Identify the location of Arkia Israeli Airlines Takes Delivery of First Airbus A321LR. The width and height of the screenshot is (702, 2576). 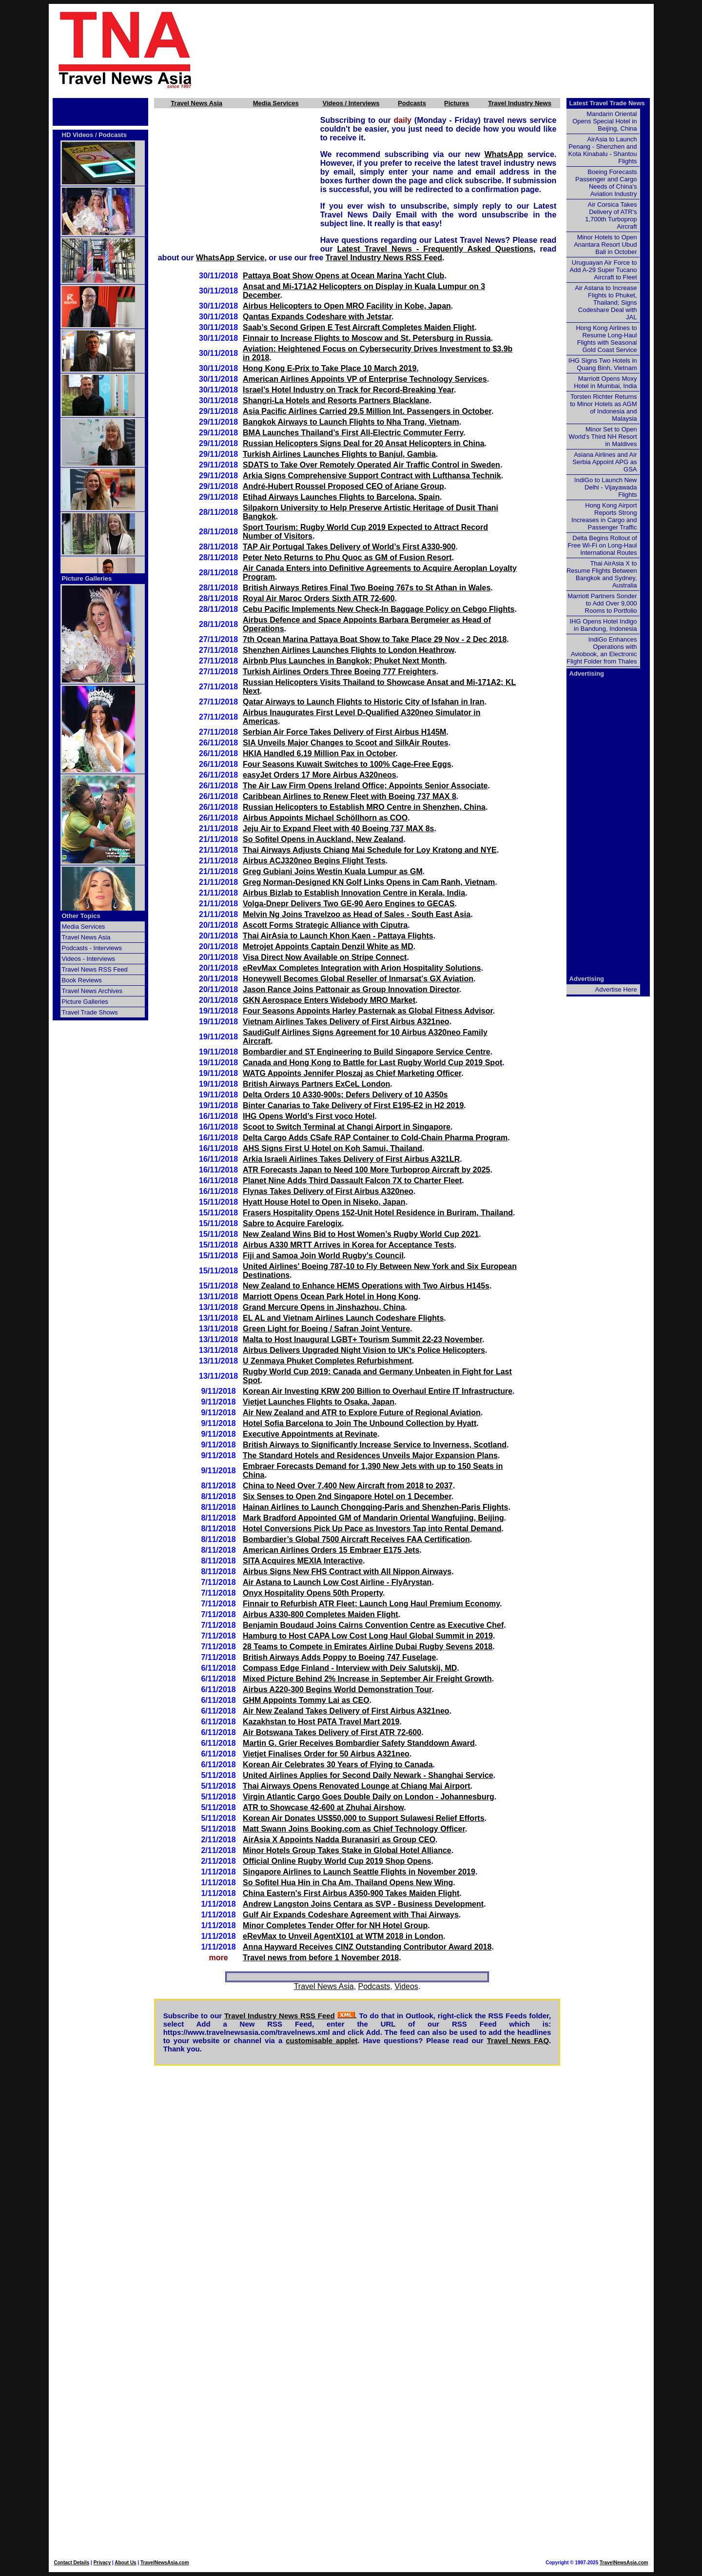
(351, 1159).